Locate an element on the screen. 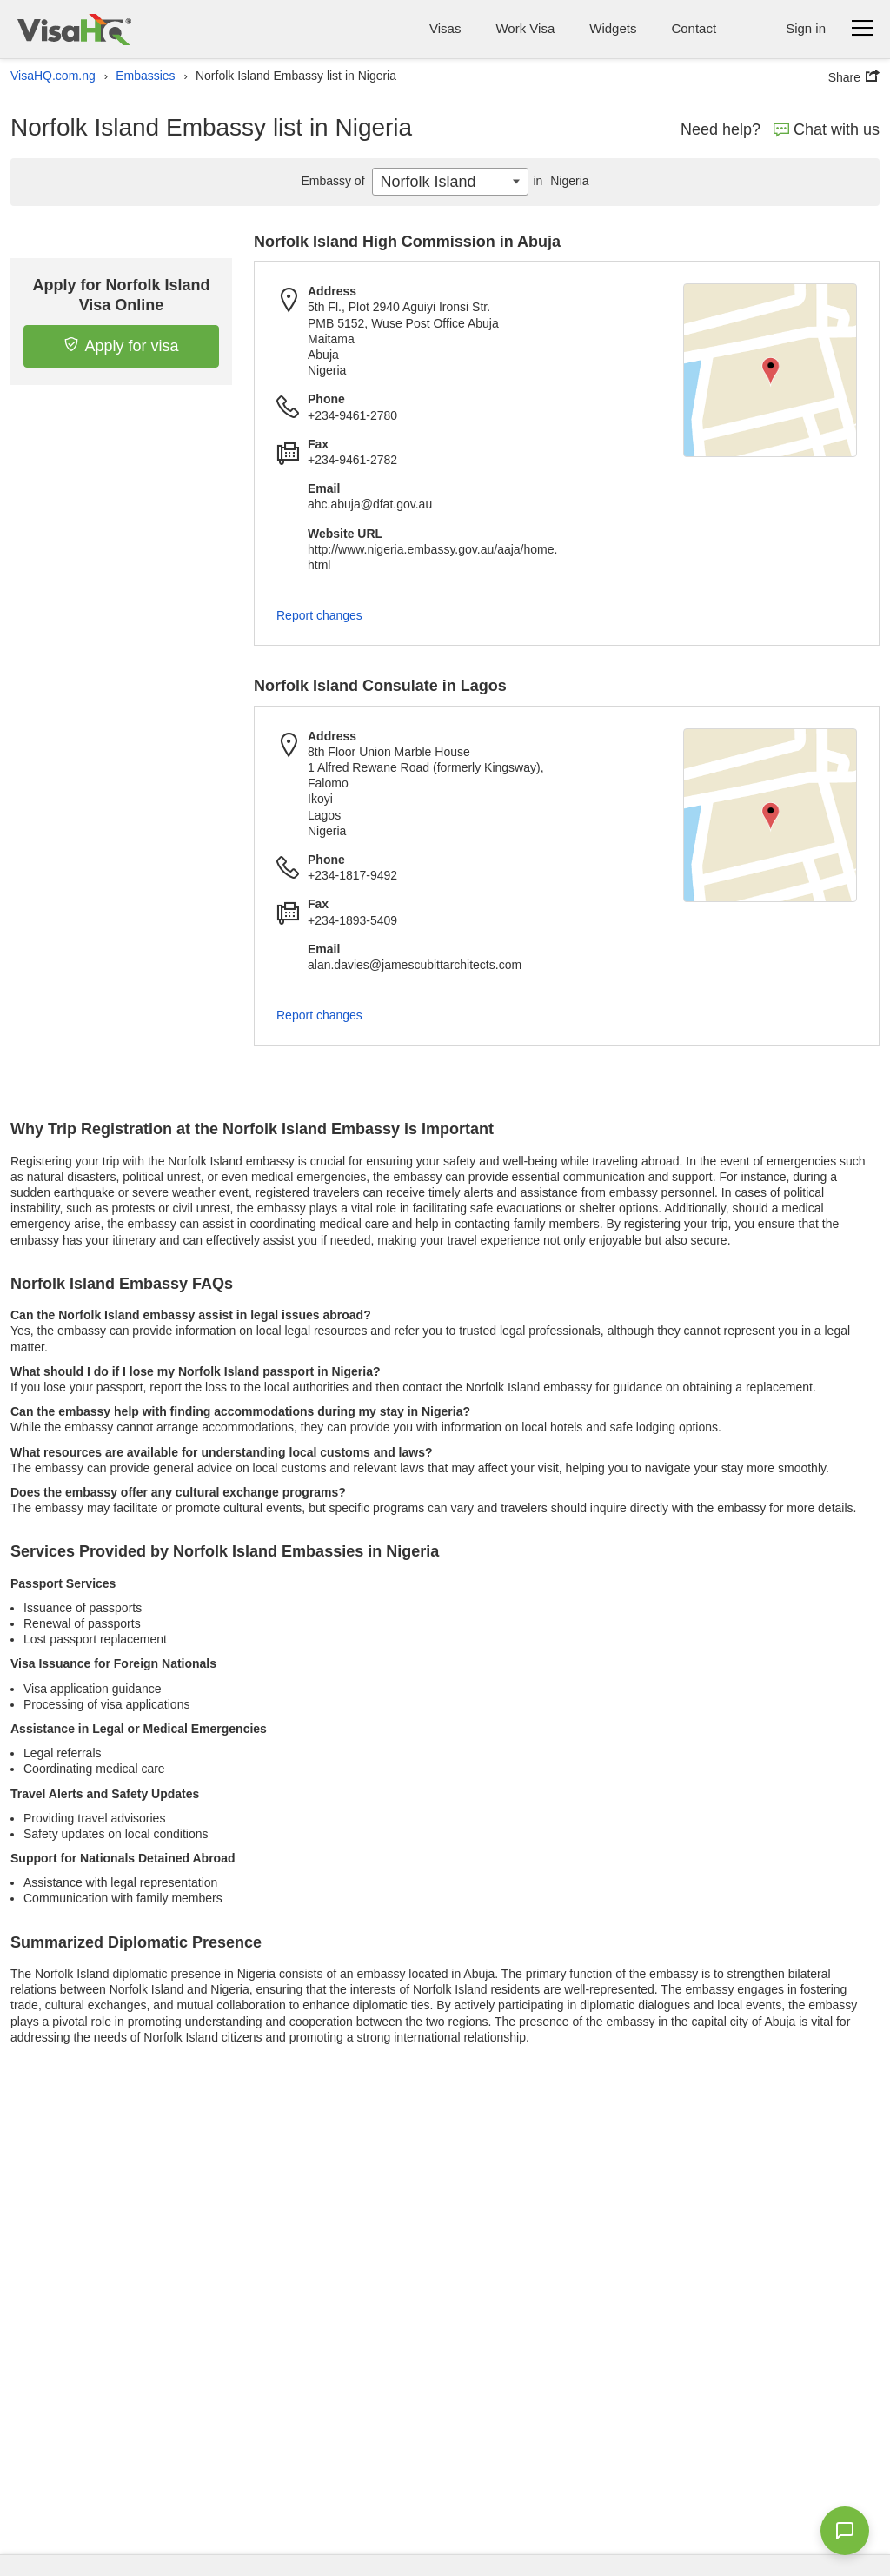 This screenshot has width=890, height=2576. Nigeria is located at coordinates (558, 181).